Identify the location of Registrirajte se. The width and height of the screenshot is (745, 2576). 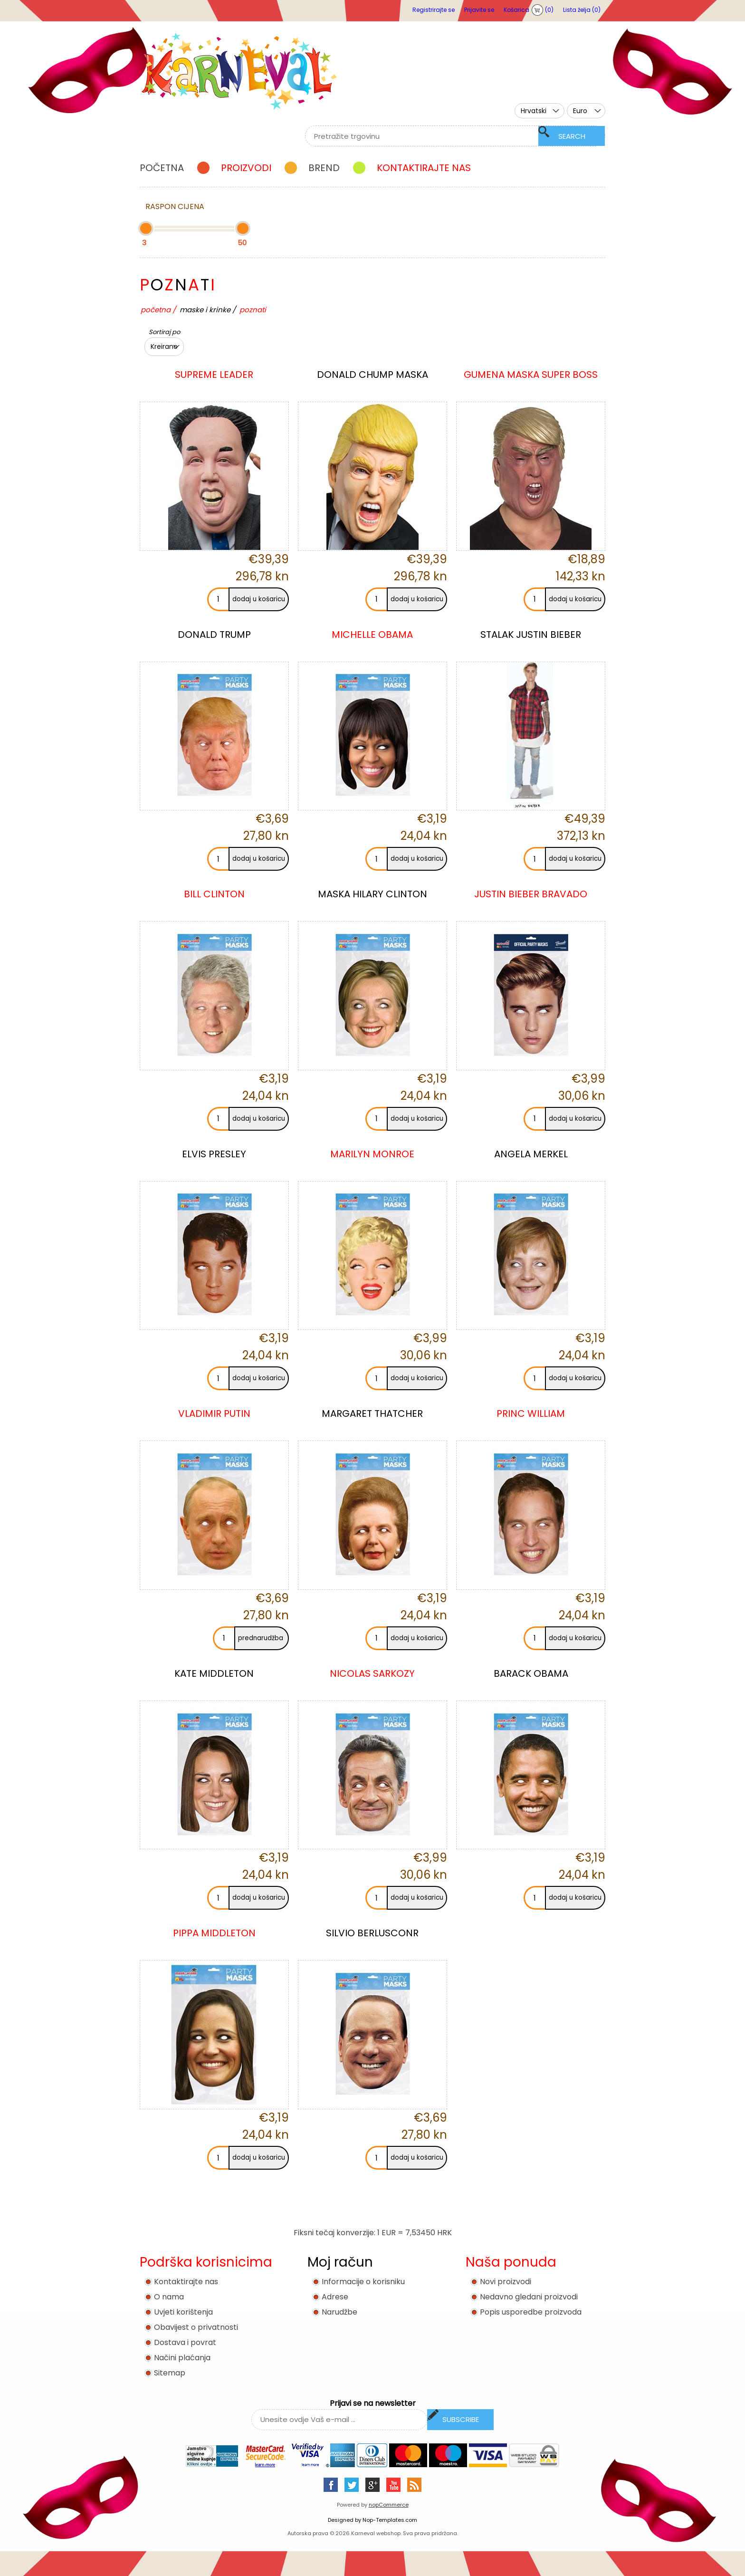
(433, 10).